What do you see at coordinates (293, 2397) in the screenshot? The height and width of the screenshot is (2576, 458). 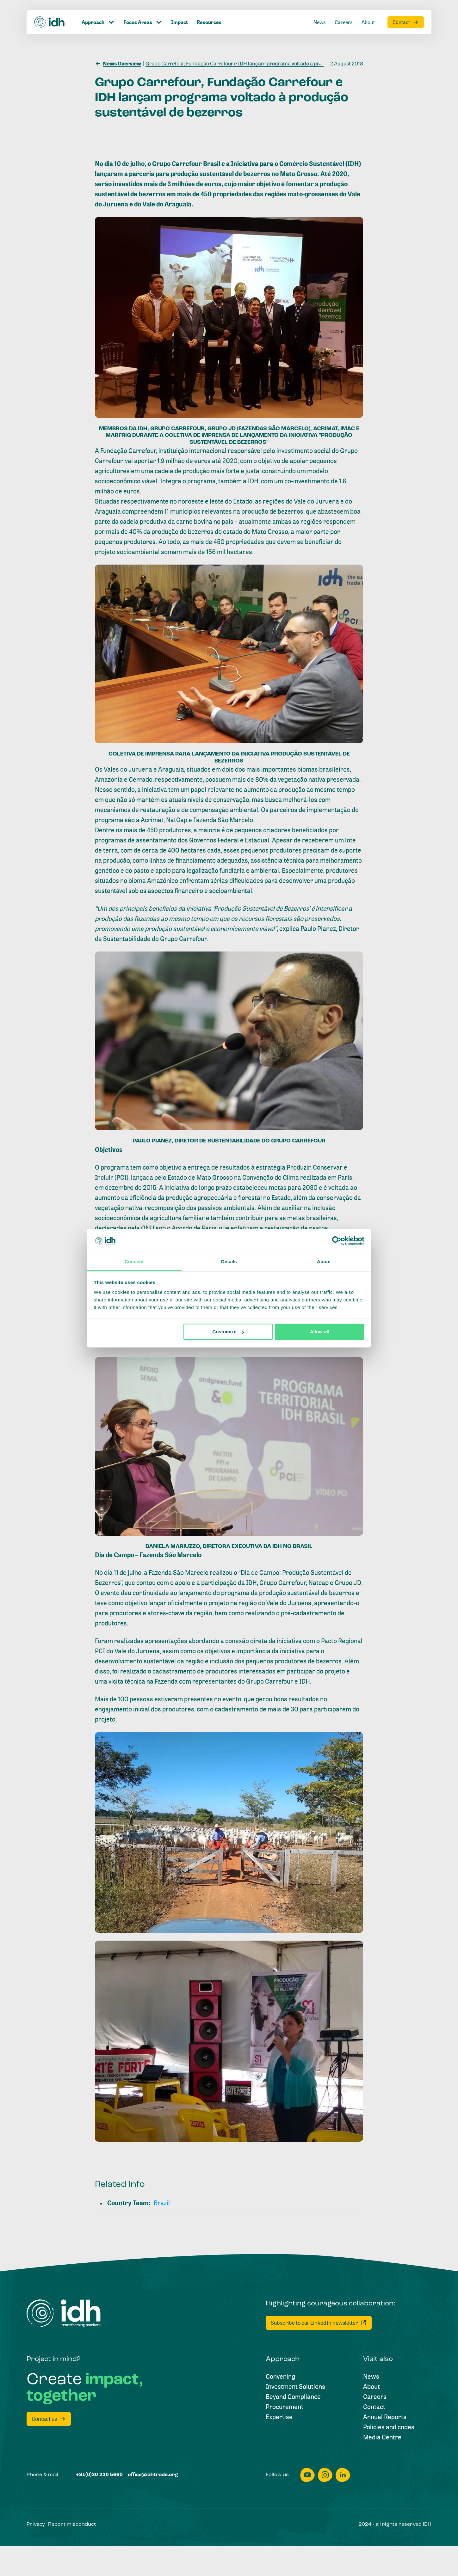 I see `[Beyond Compliance]` at bounding box center [293, 2397].